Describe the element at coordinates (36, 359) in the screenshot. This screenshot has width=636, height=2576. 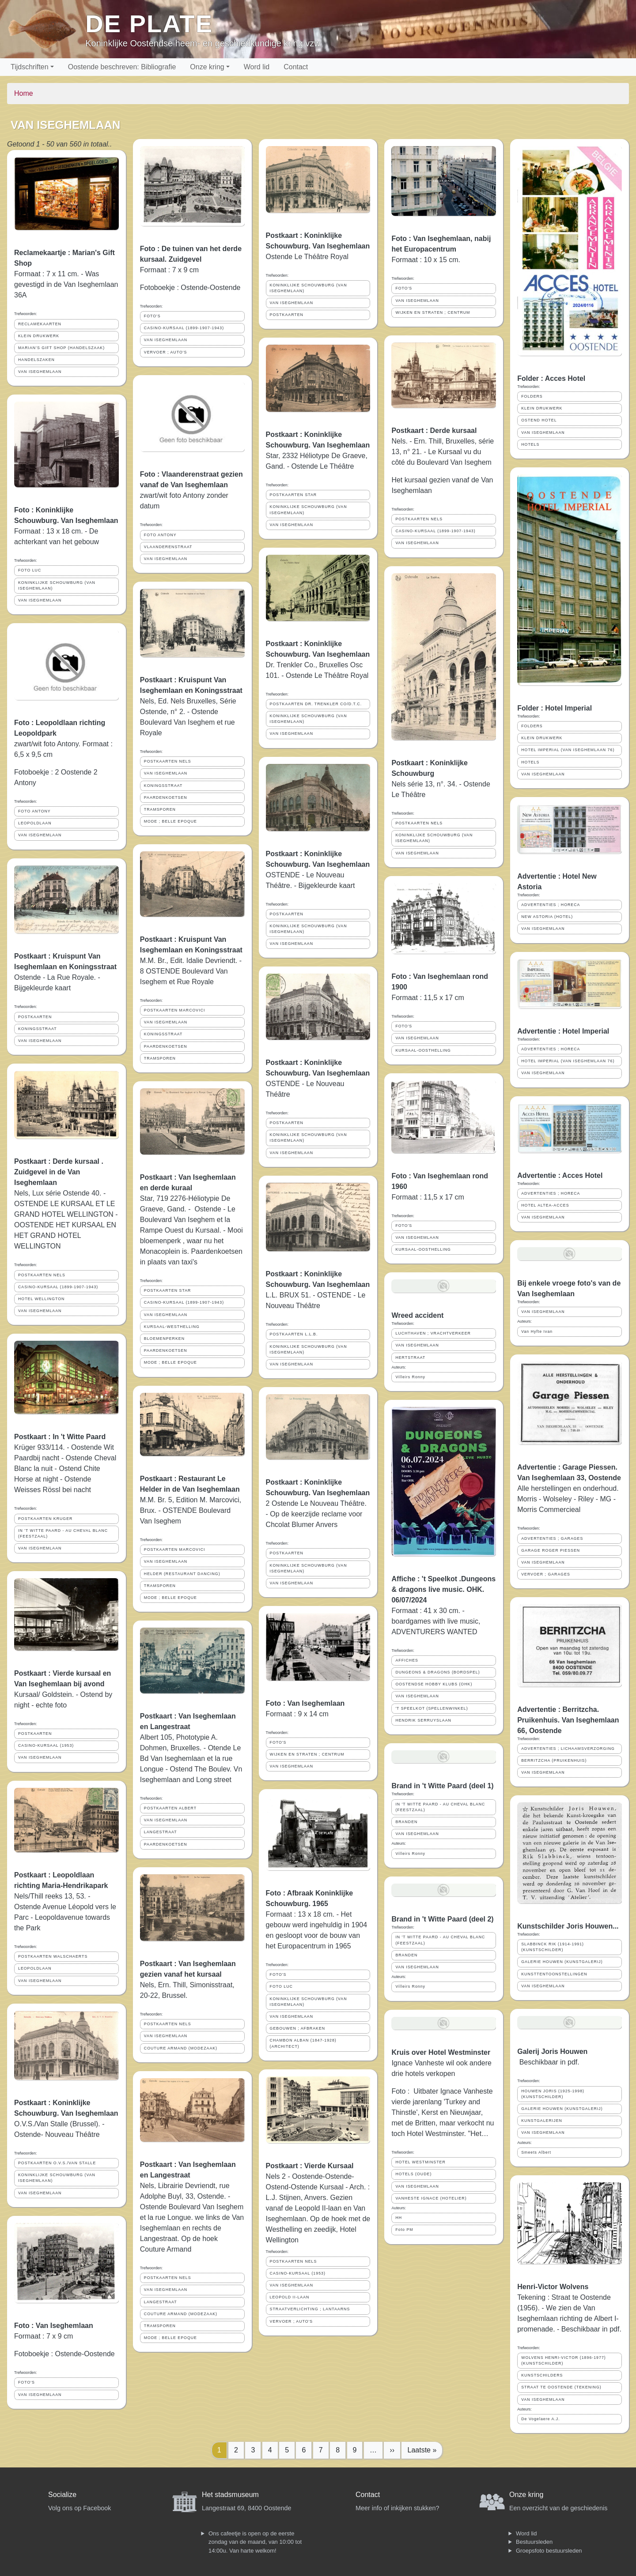
I see `HANDELSZAKEN` at that location.